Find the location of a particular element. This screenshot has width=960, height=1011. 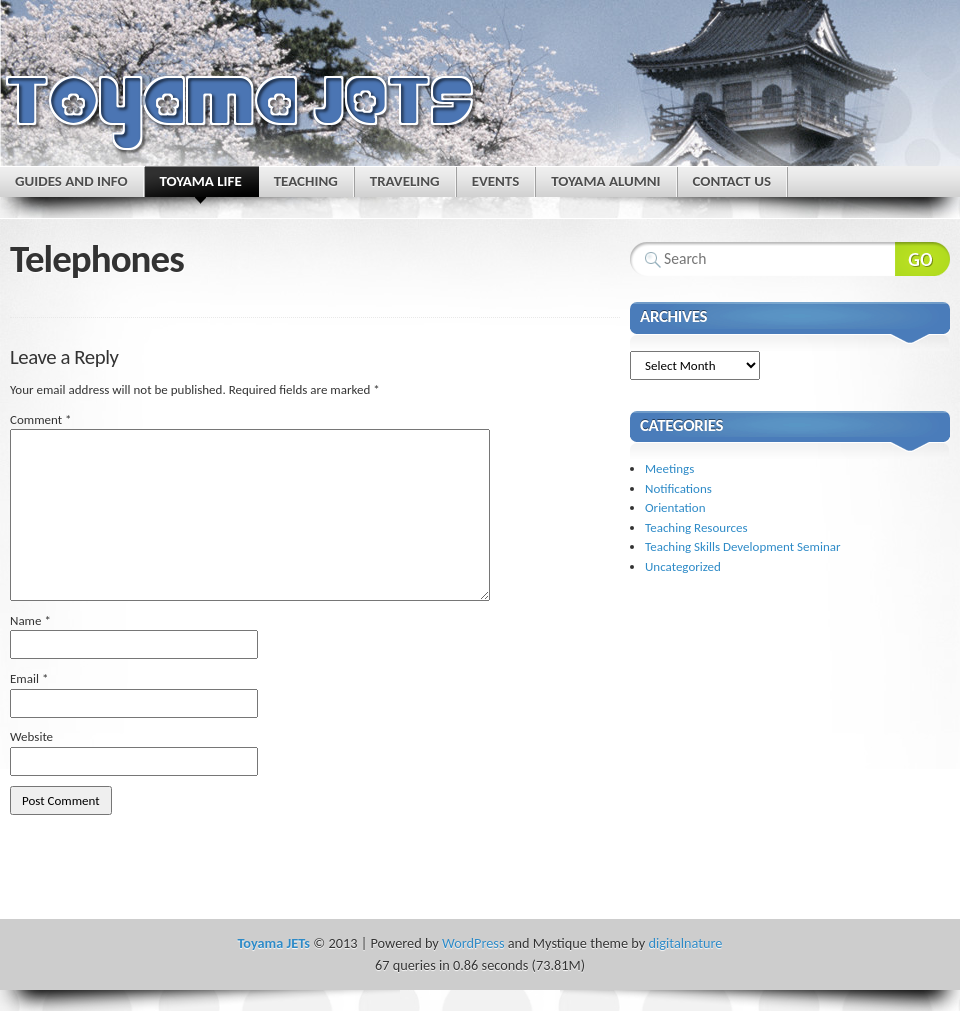

Guides and Info is located at coordinates (71, 181).